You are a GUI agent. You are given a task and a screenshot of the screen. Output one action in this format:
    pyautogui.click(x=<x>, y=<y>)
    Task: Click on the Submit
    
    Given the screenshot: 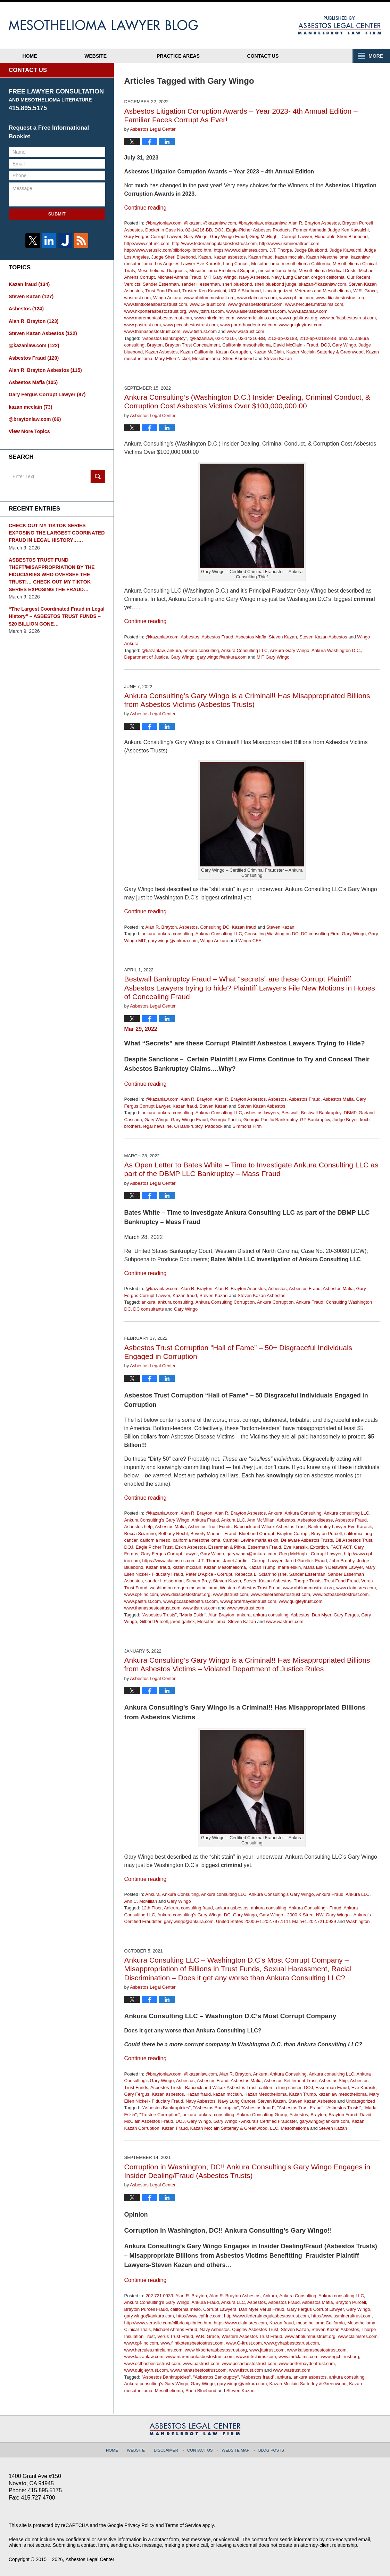 What is the action you would take?
    pyautogui.click(x=57, y=214)
    